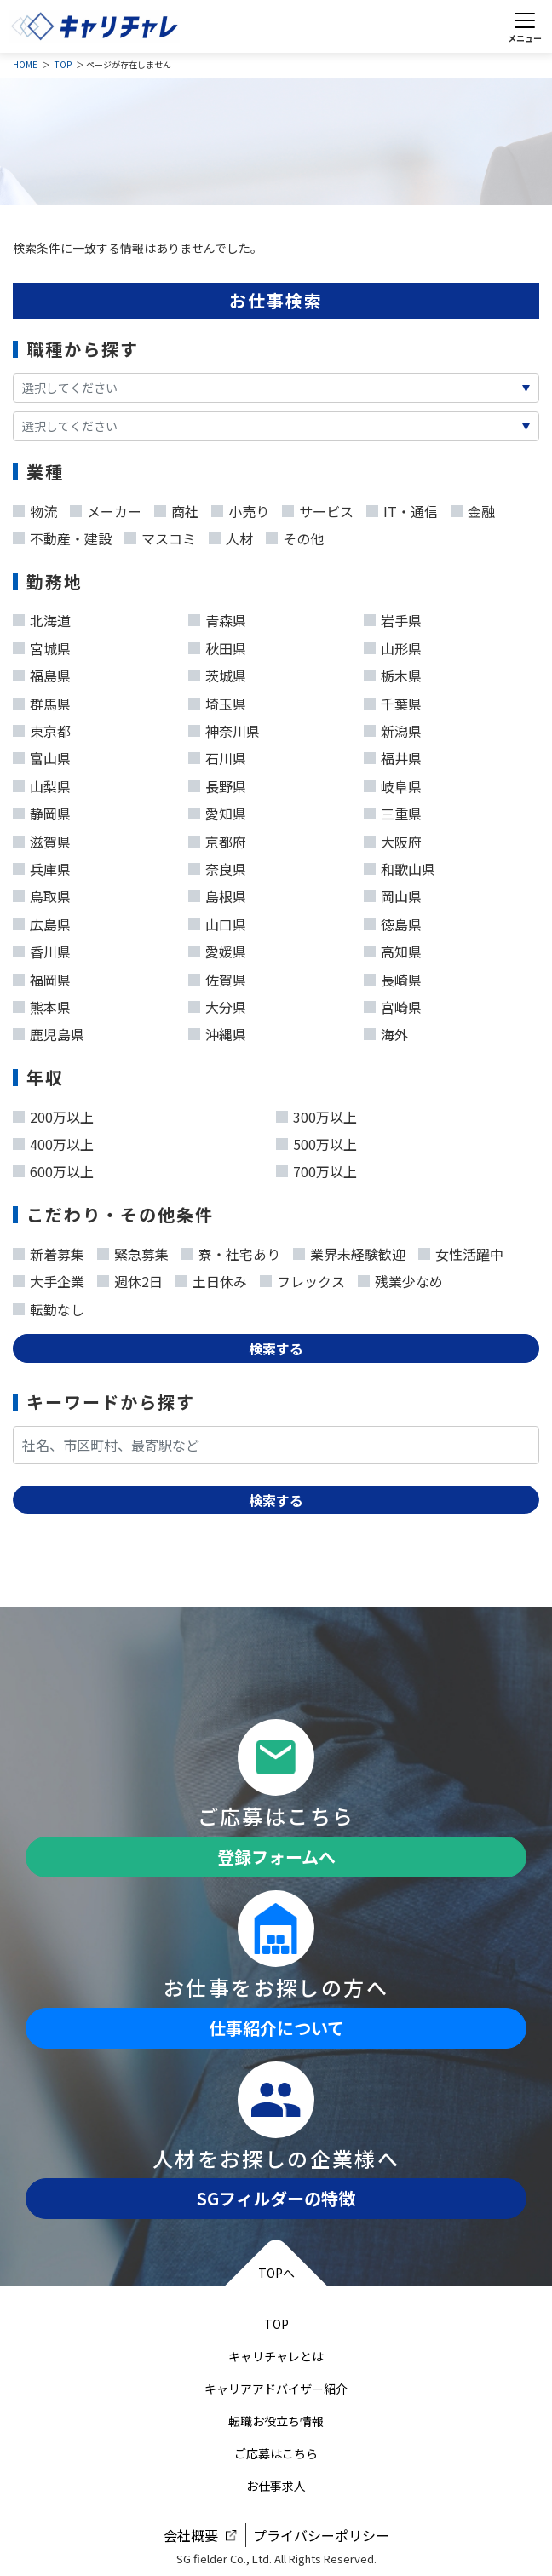  What do you see at coordinates (276, 2388) in the screenshot?
I see `キャリアアドバイザー紹介` at bounding box center [276, 2388].